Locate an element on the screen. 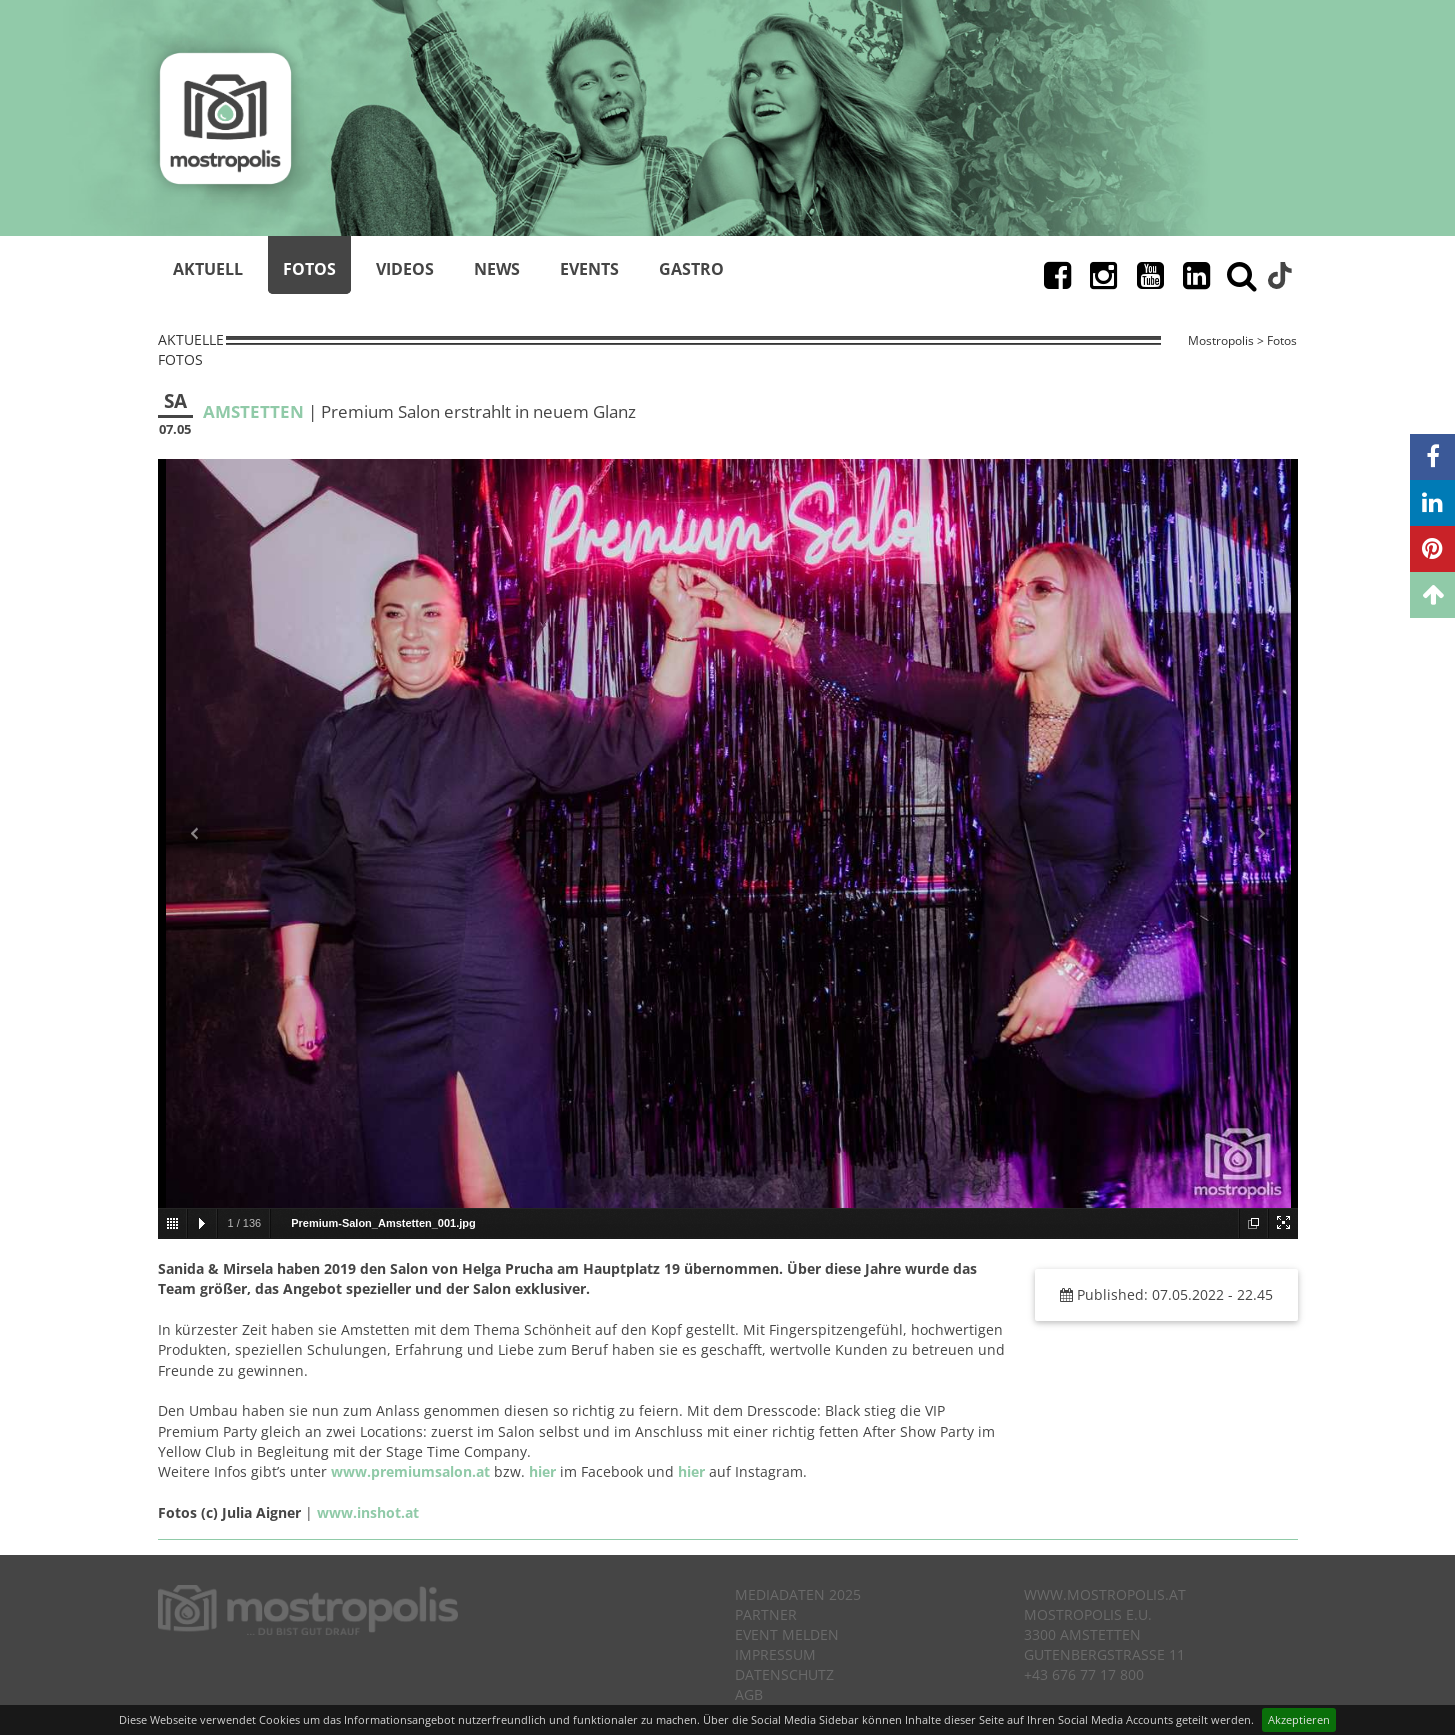  hier is located at coordinates (542, 1471).